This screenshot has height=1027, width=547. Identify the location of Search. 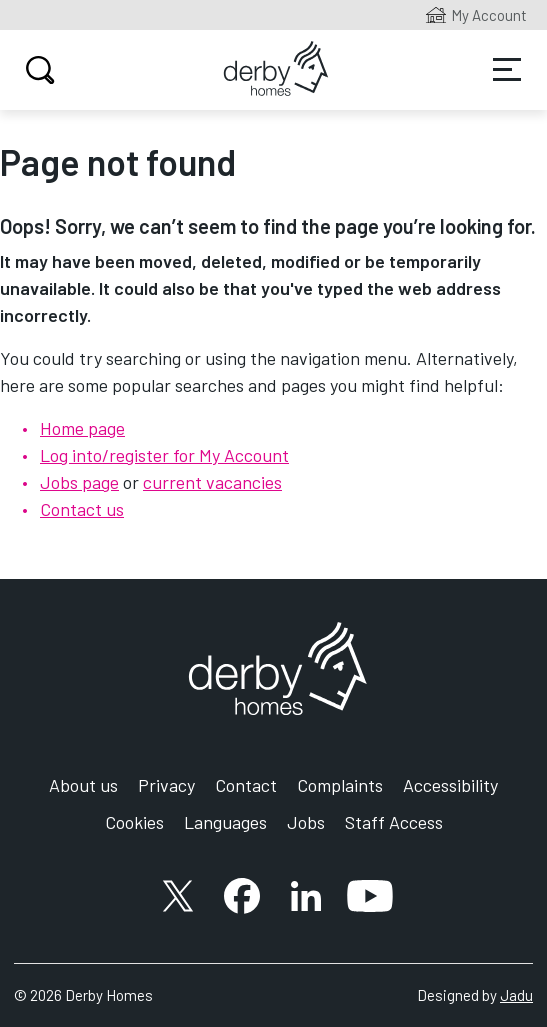
(37, 70).